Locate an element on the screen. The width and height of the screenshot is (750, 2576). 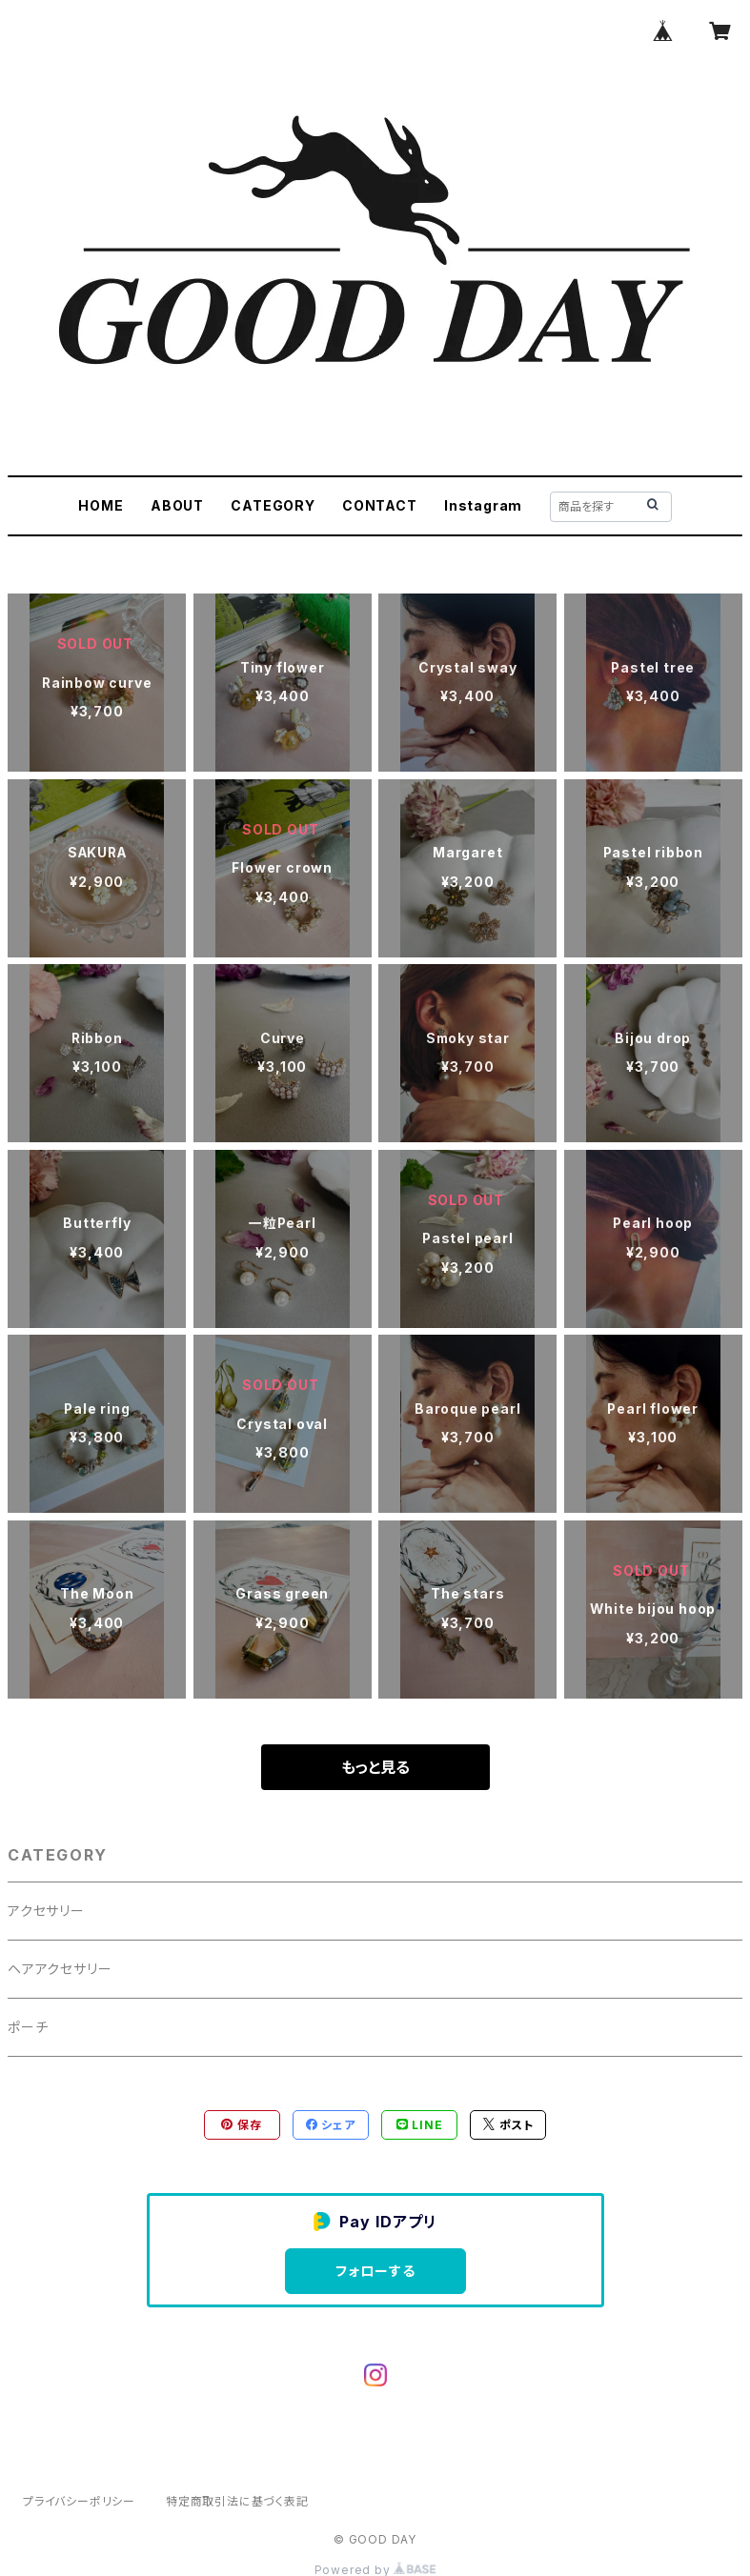
もっと見る is located at coordinates (375, 1767).